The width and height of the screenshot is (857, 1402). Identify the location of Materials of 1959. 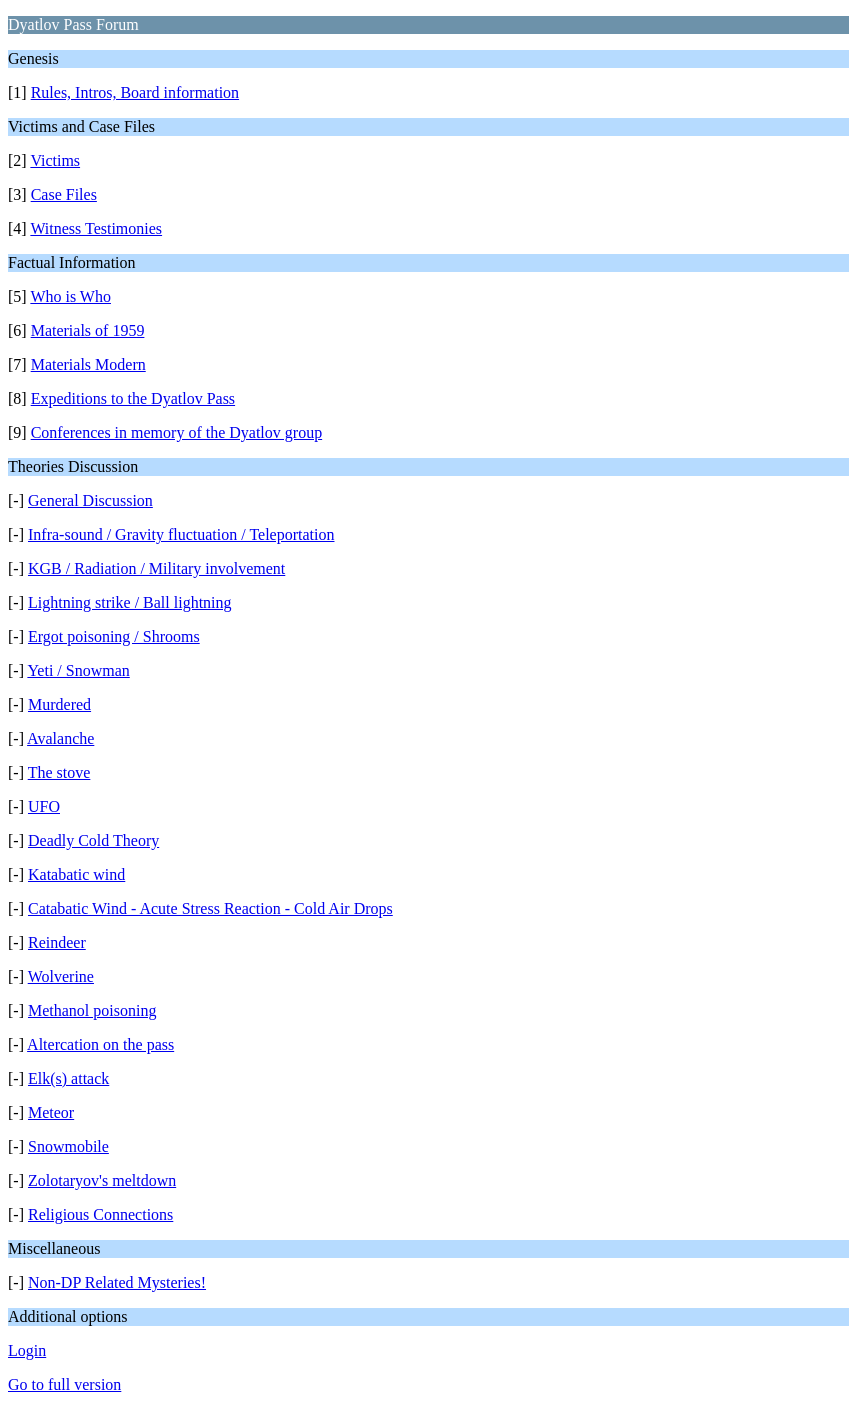
(88, 330).